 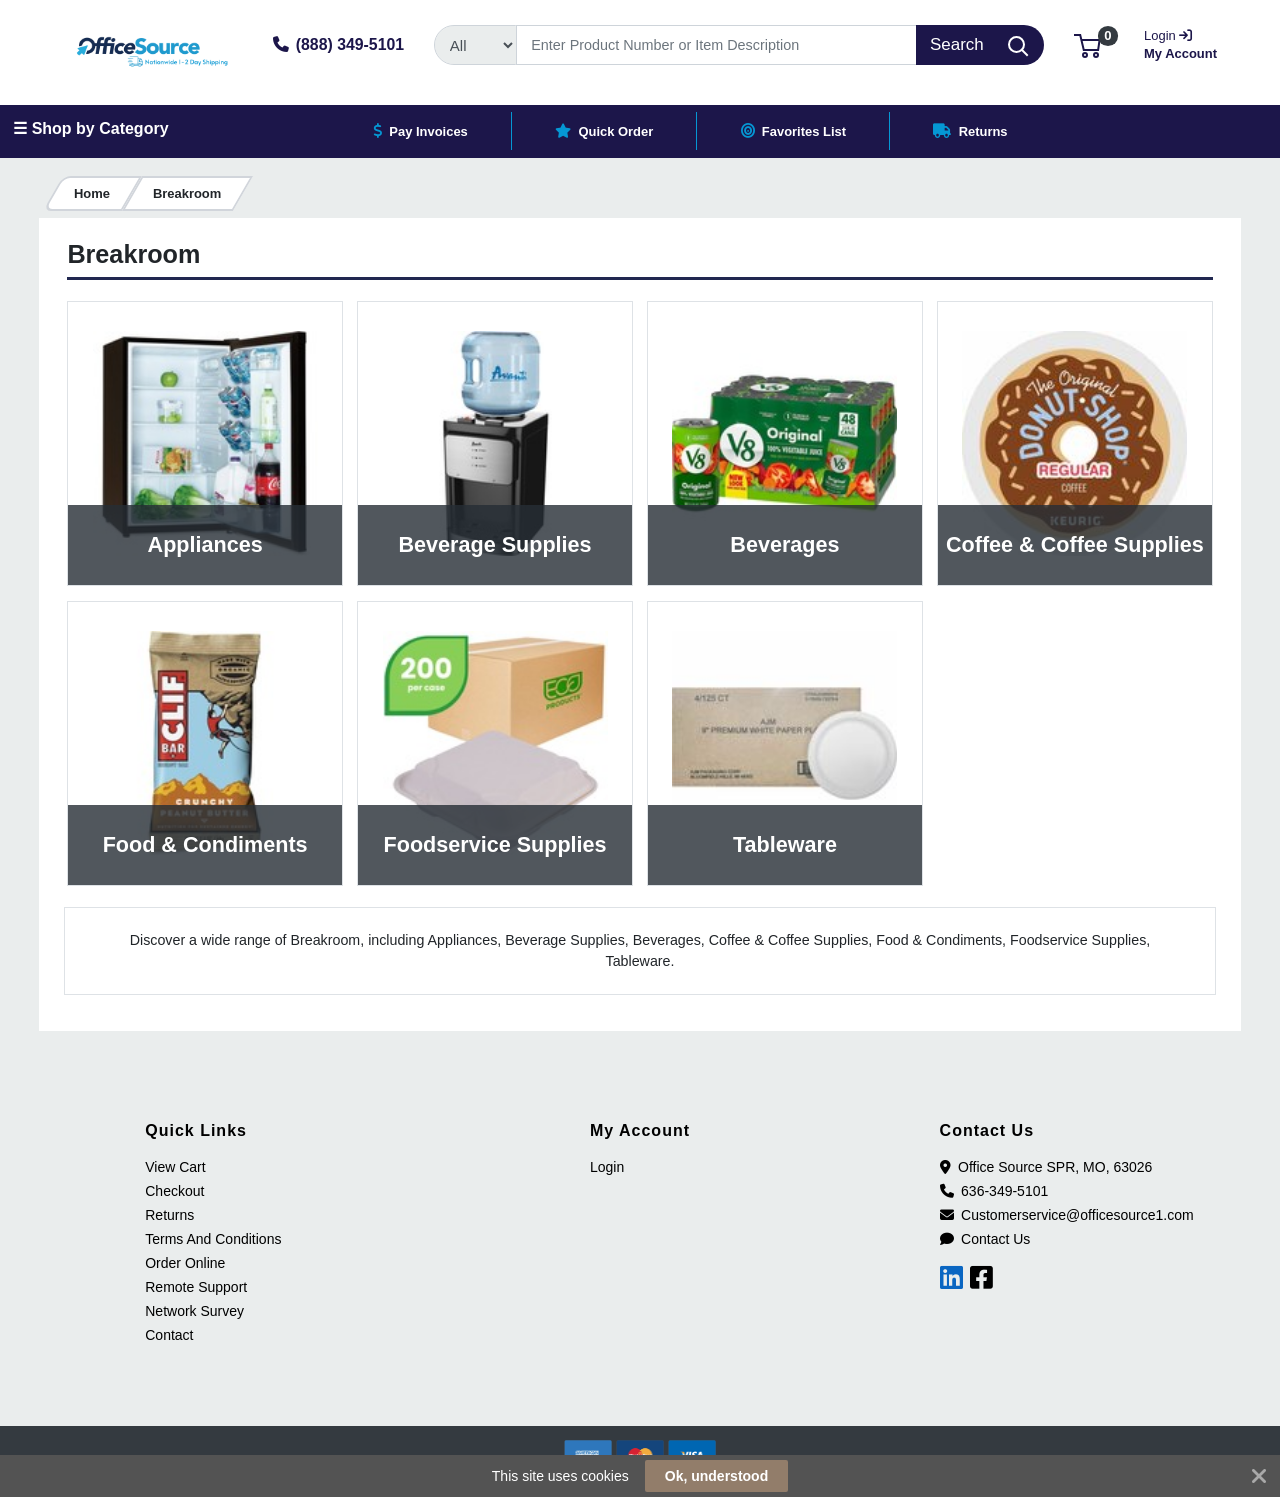 I want to click on Returns, so click(x=169, y=1215).